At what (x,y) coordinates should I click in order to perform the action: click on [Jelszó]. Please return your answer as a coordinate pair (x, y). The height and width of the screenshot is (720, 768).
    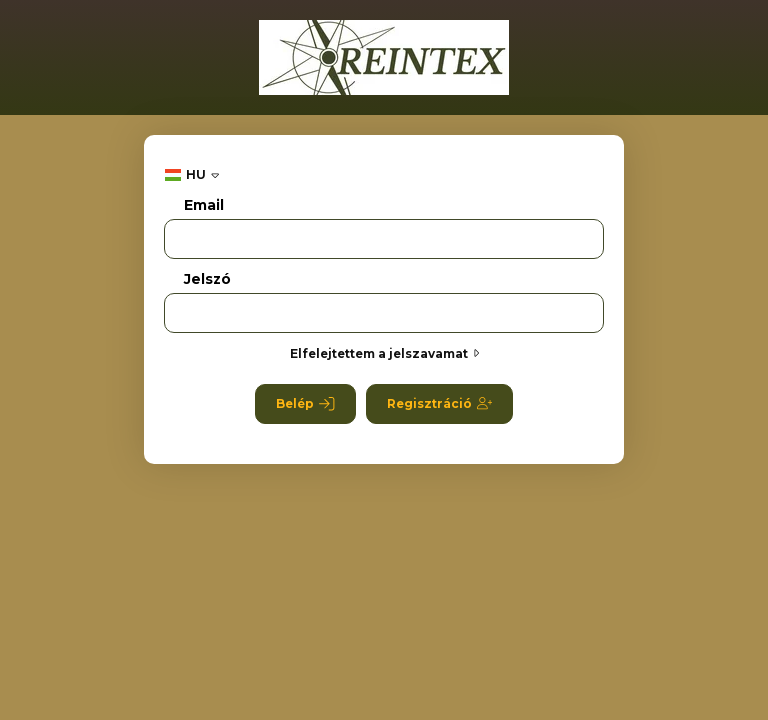
    Looking at the image, I should click on (384, 313).